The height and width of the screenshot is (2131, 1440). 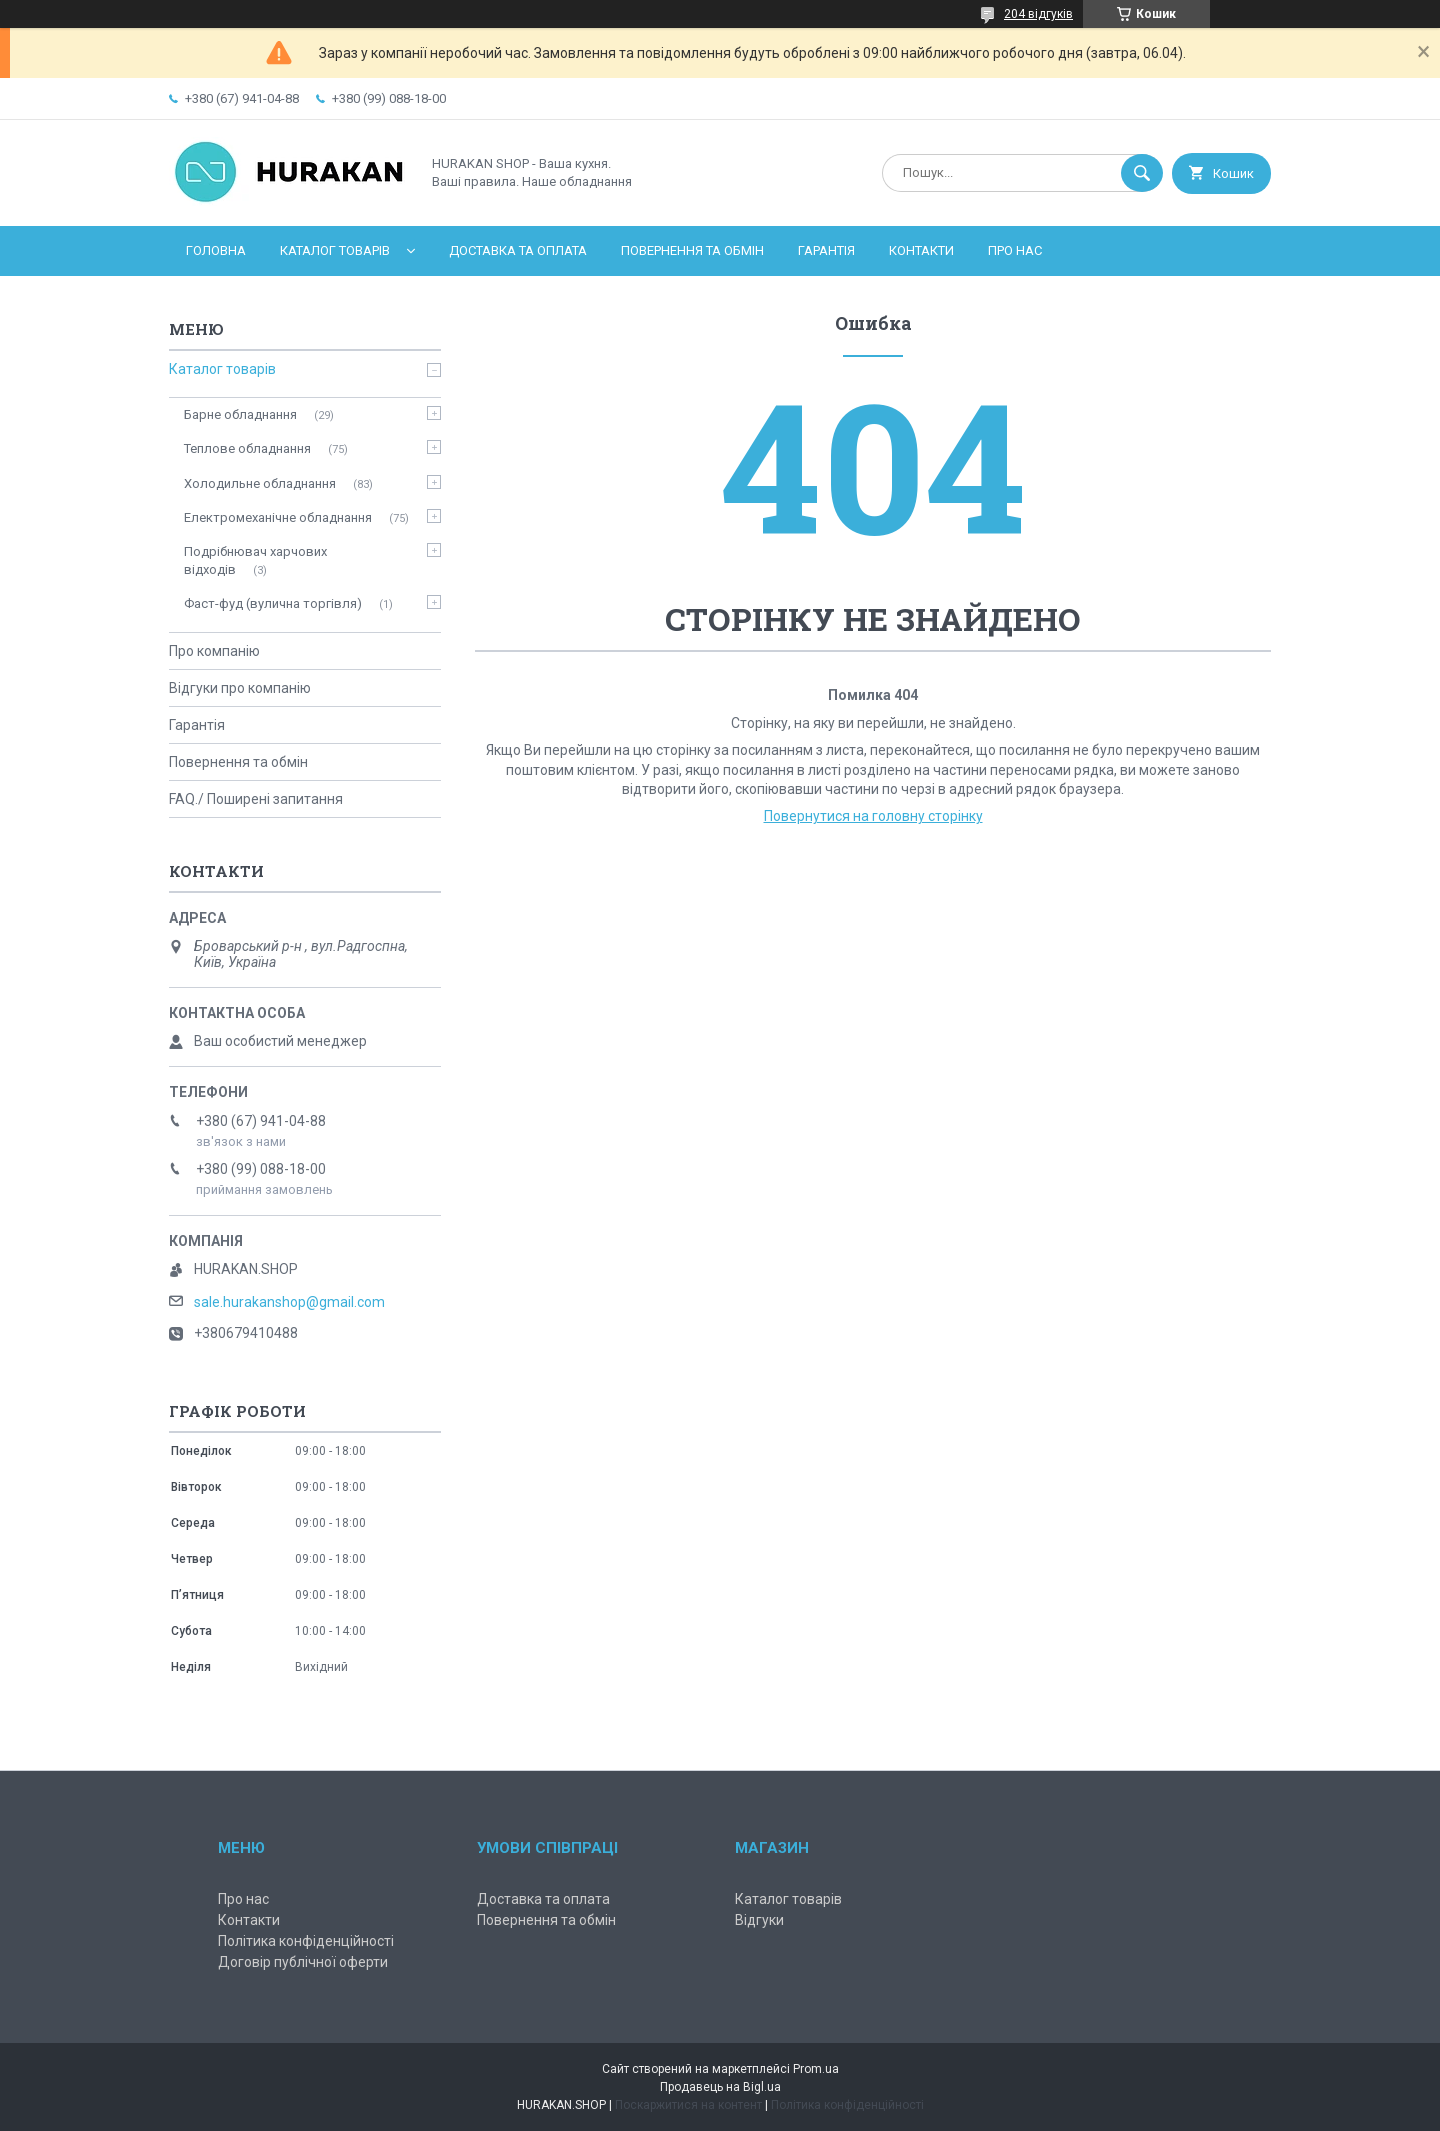 What do you see at coordinates (816, 2069) in the screenshot?
I see `Prom.ua` at bounding box center [816, 2069].